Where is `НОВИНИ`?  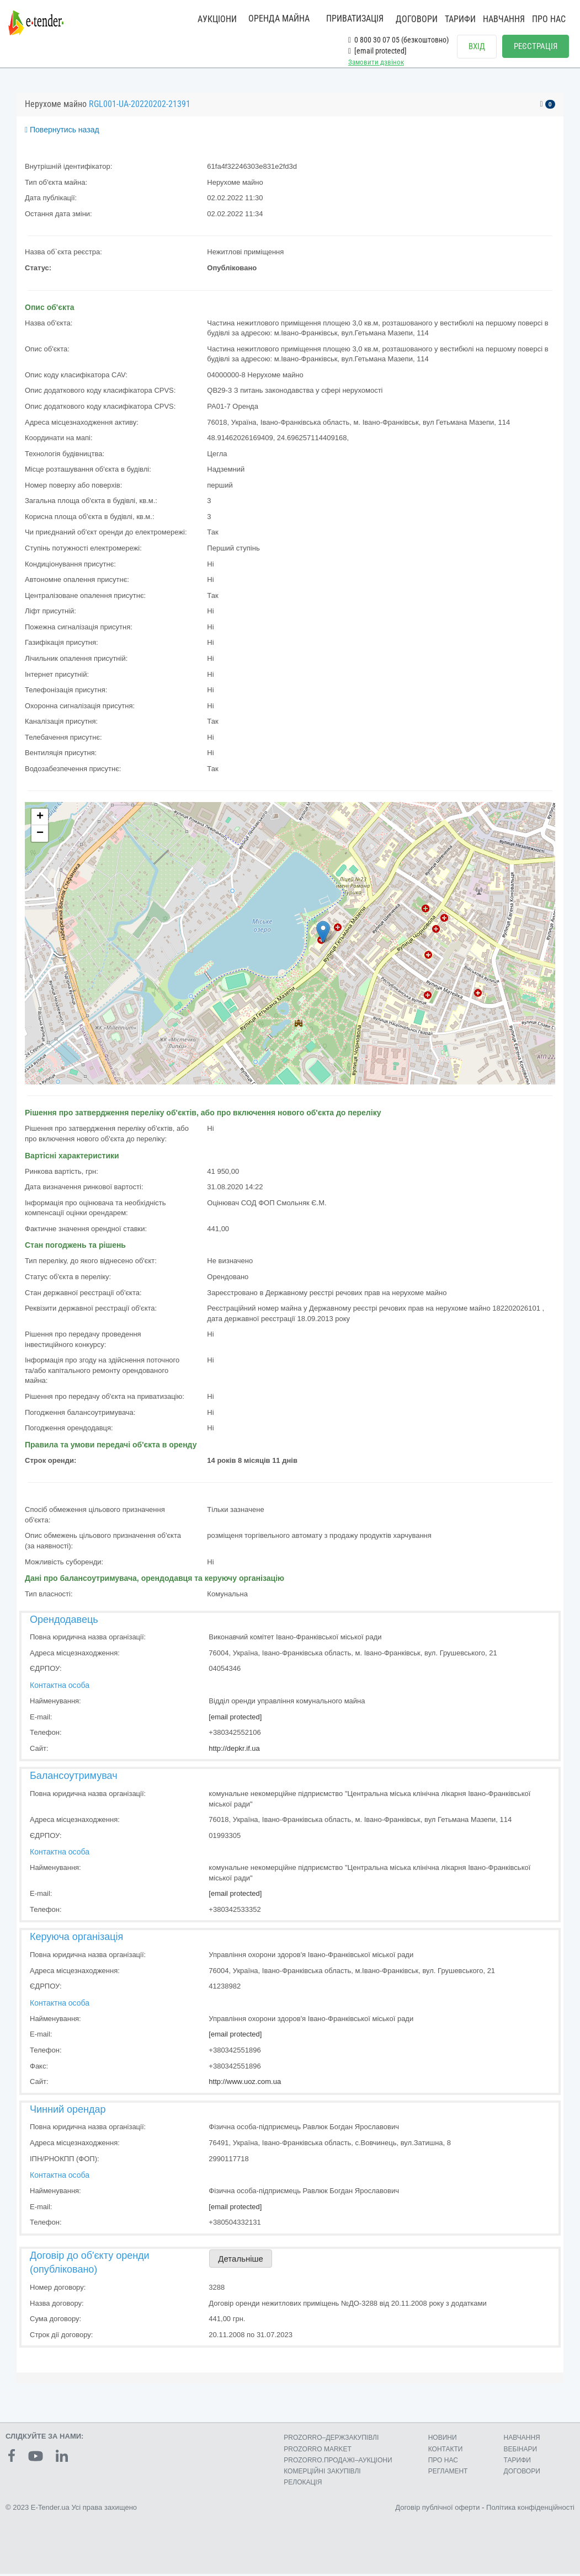
НОВИНИ is located at coordinates (442, 2440).